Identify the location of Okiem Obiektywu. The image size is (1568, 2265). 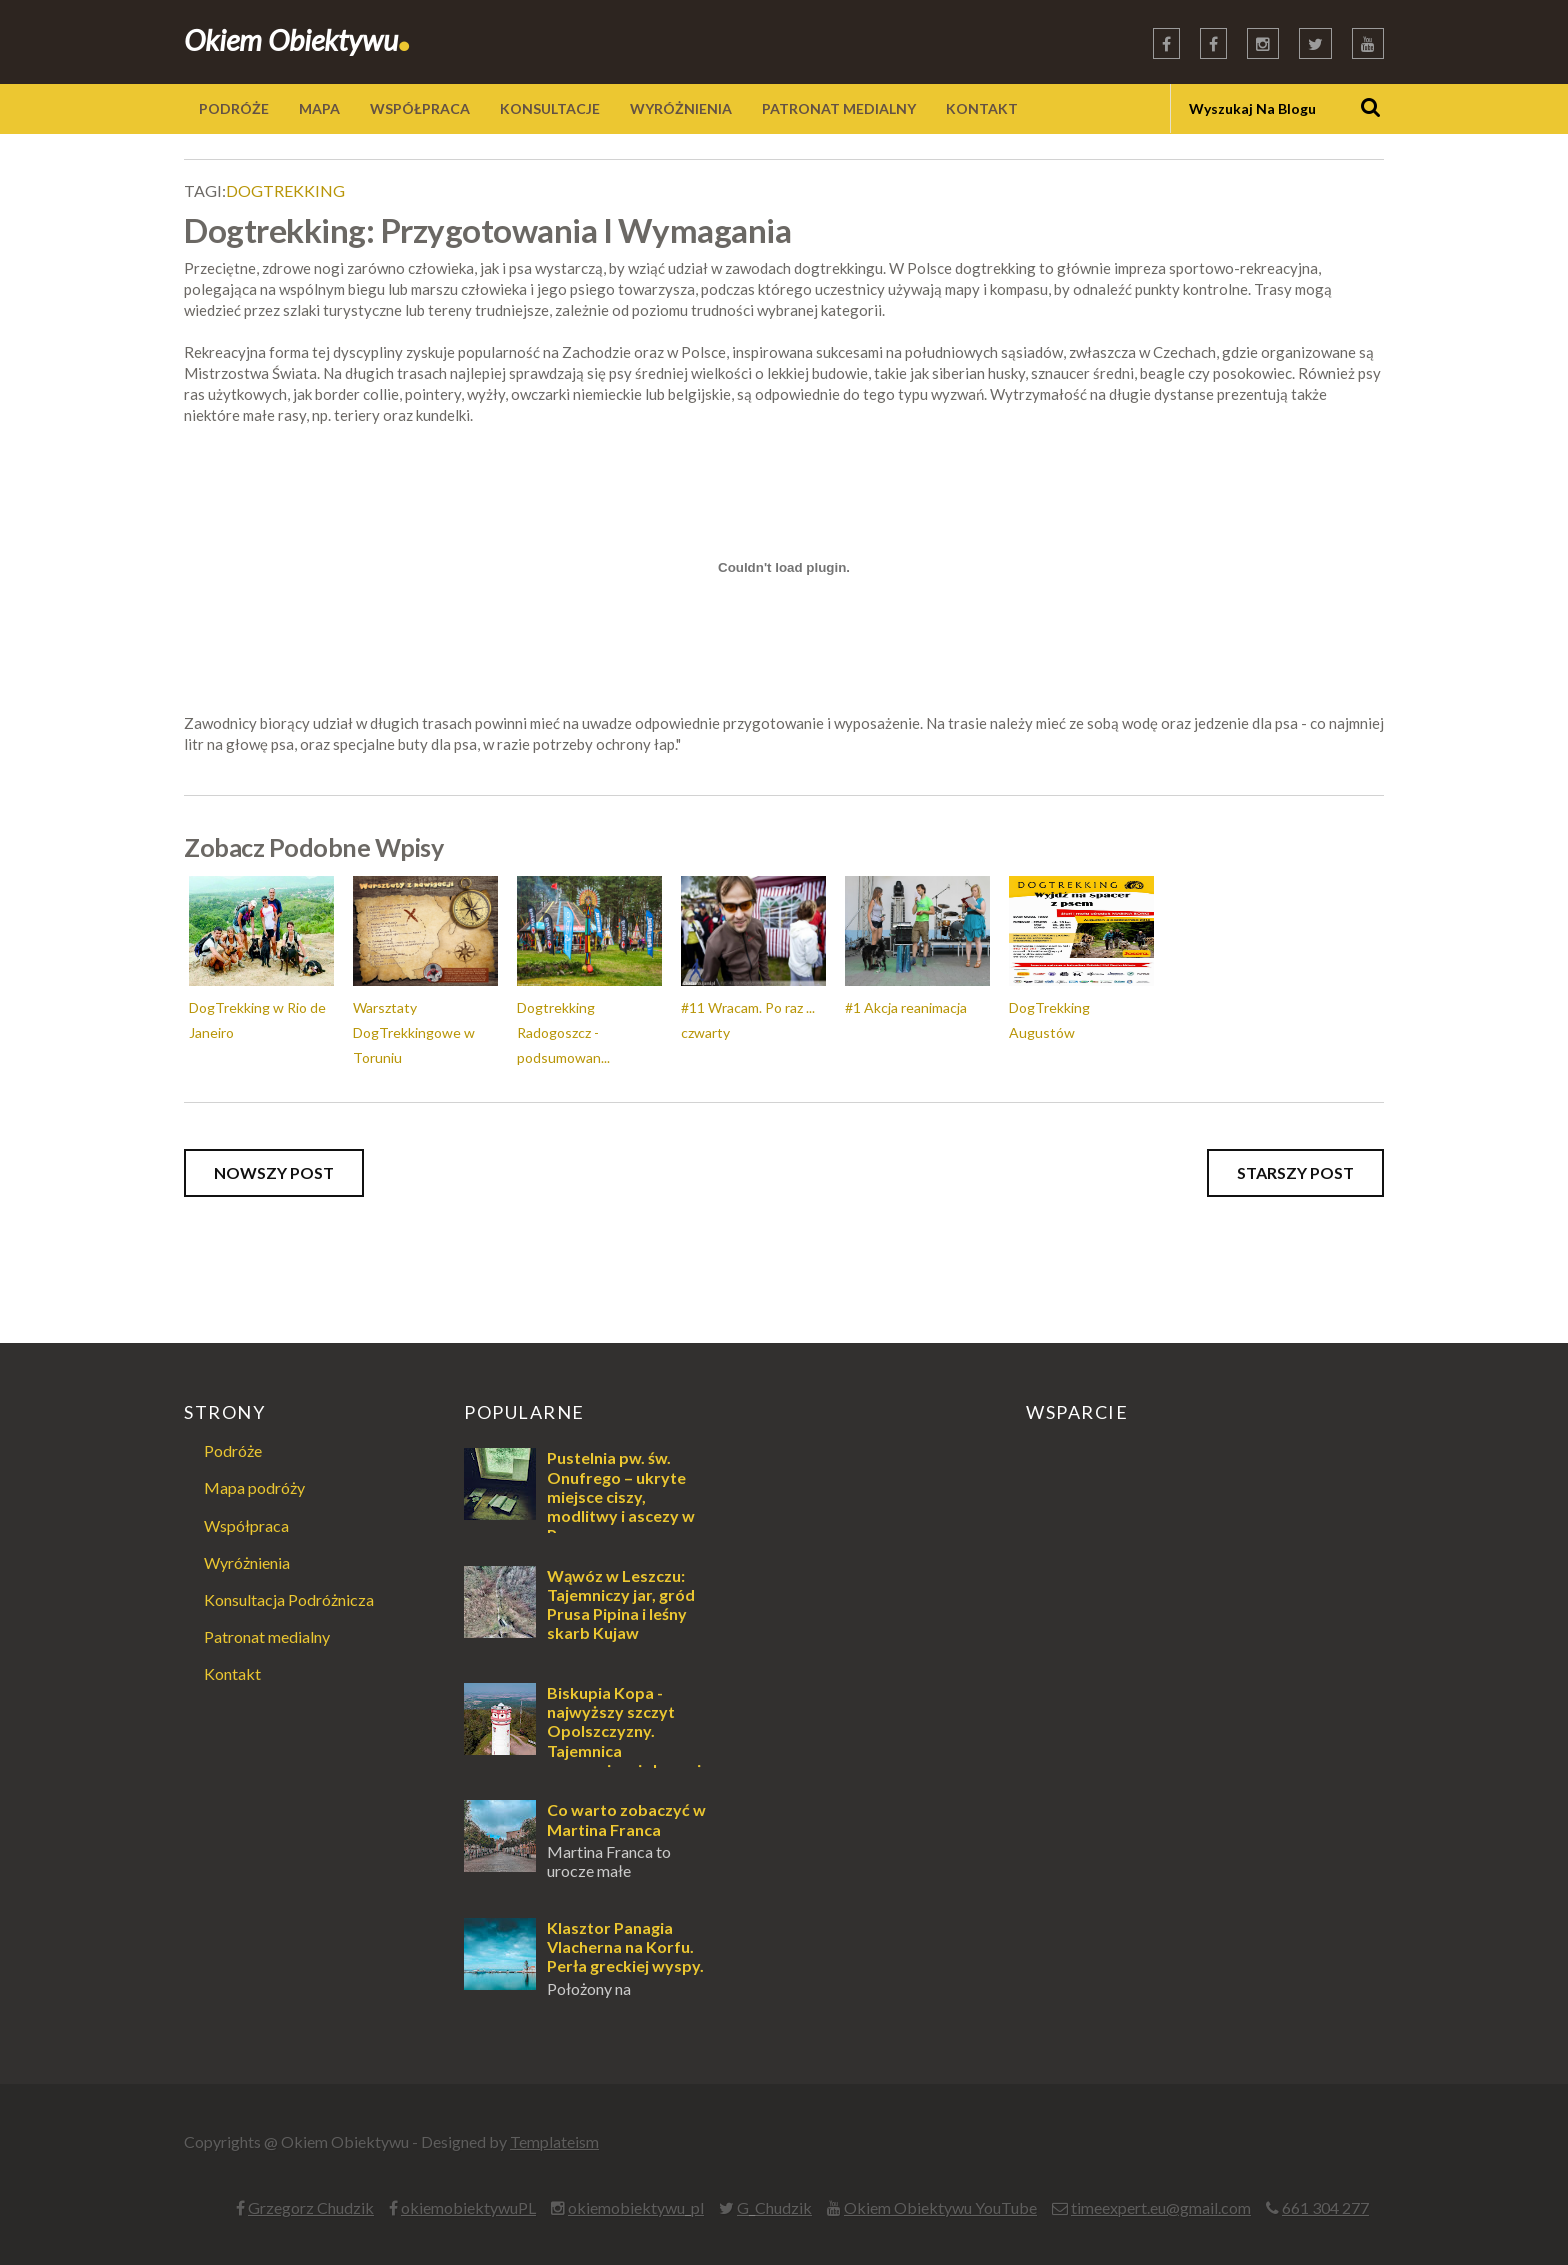
(297, 39).